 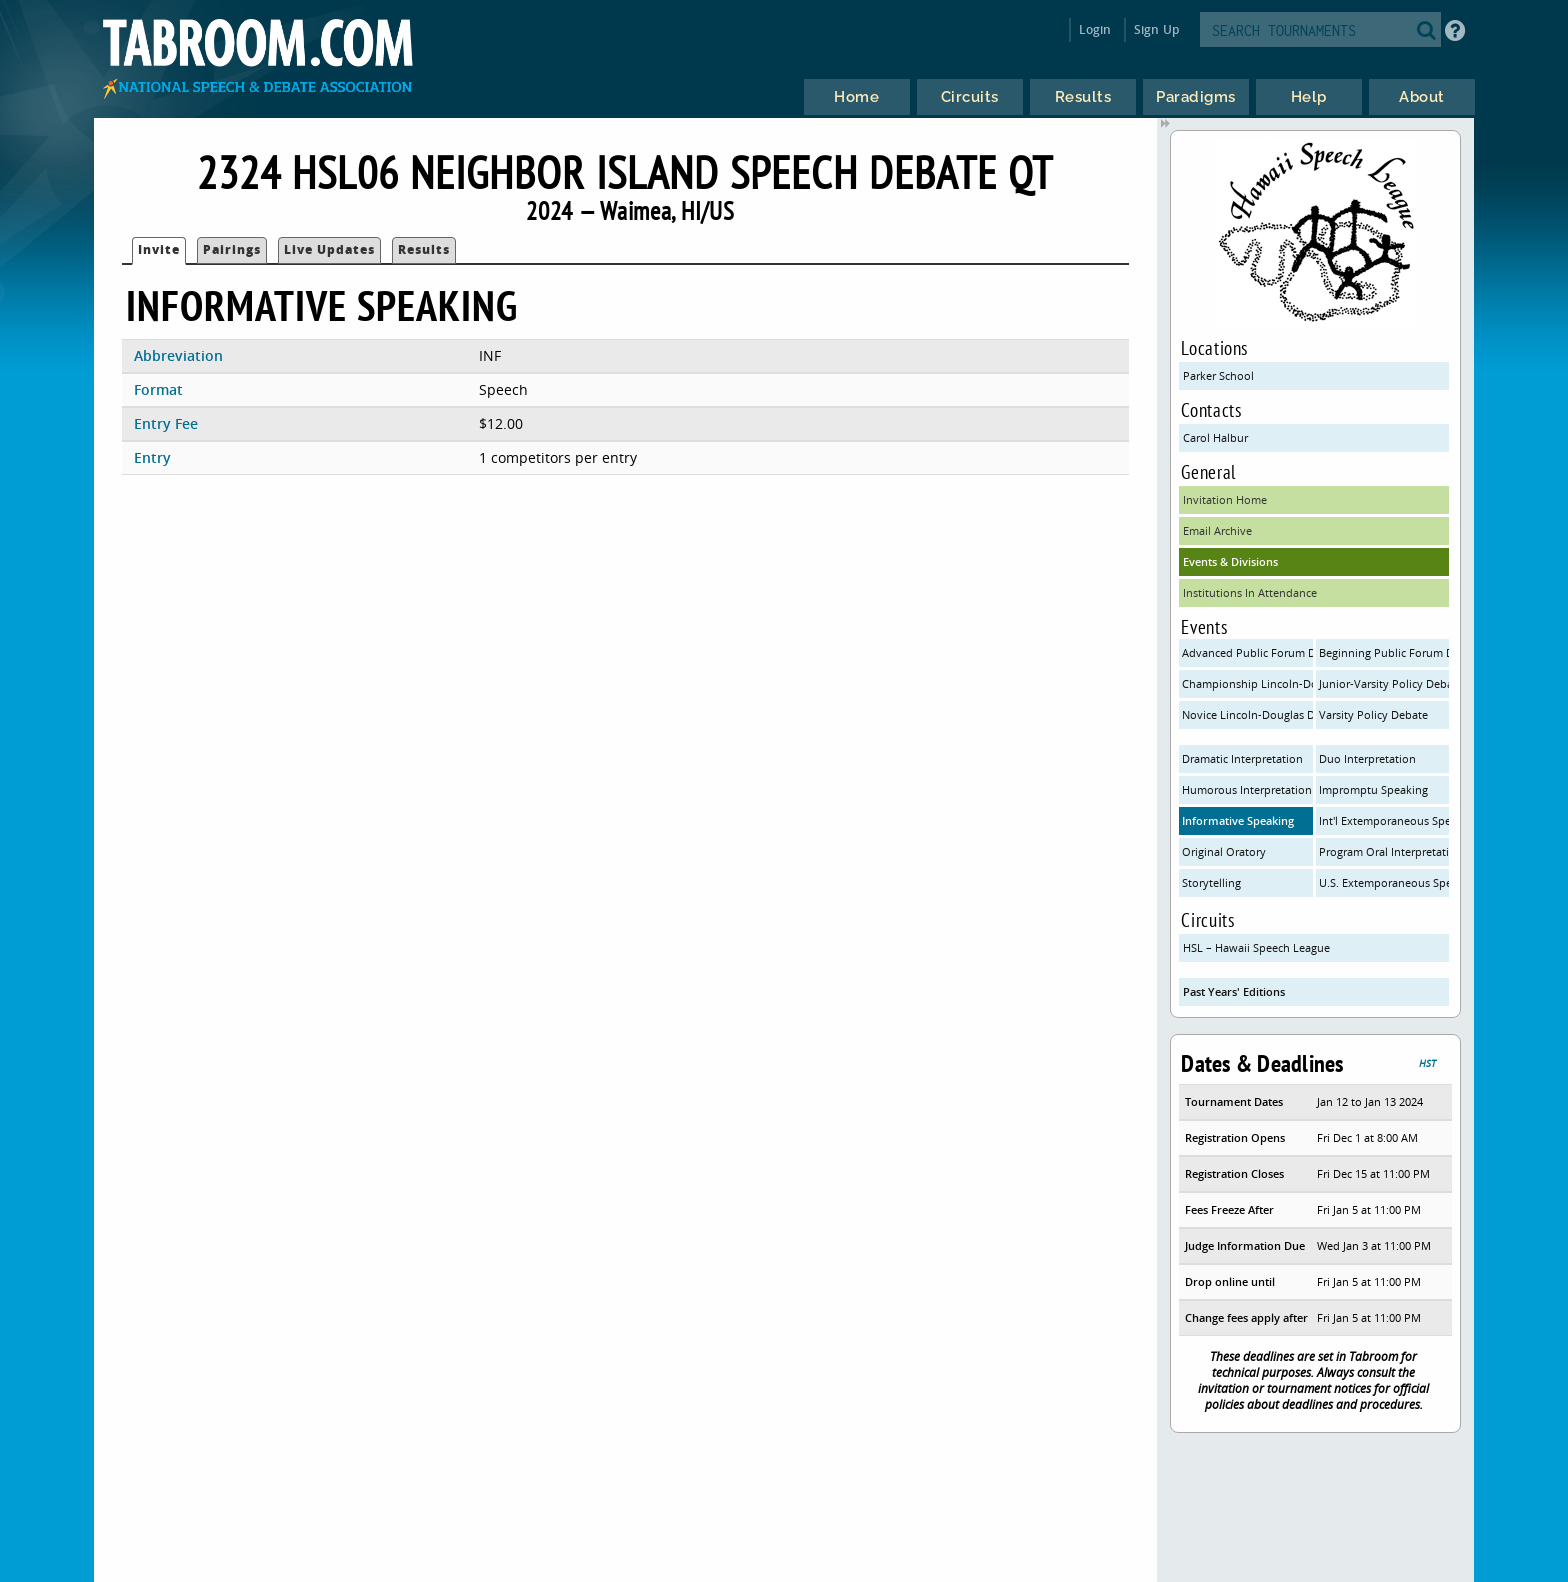 I want to click on Results, so click(x=424, y=249).